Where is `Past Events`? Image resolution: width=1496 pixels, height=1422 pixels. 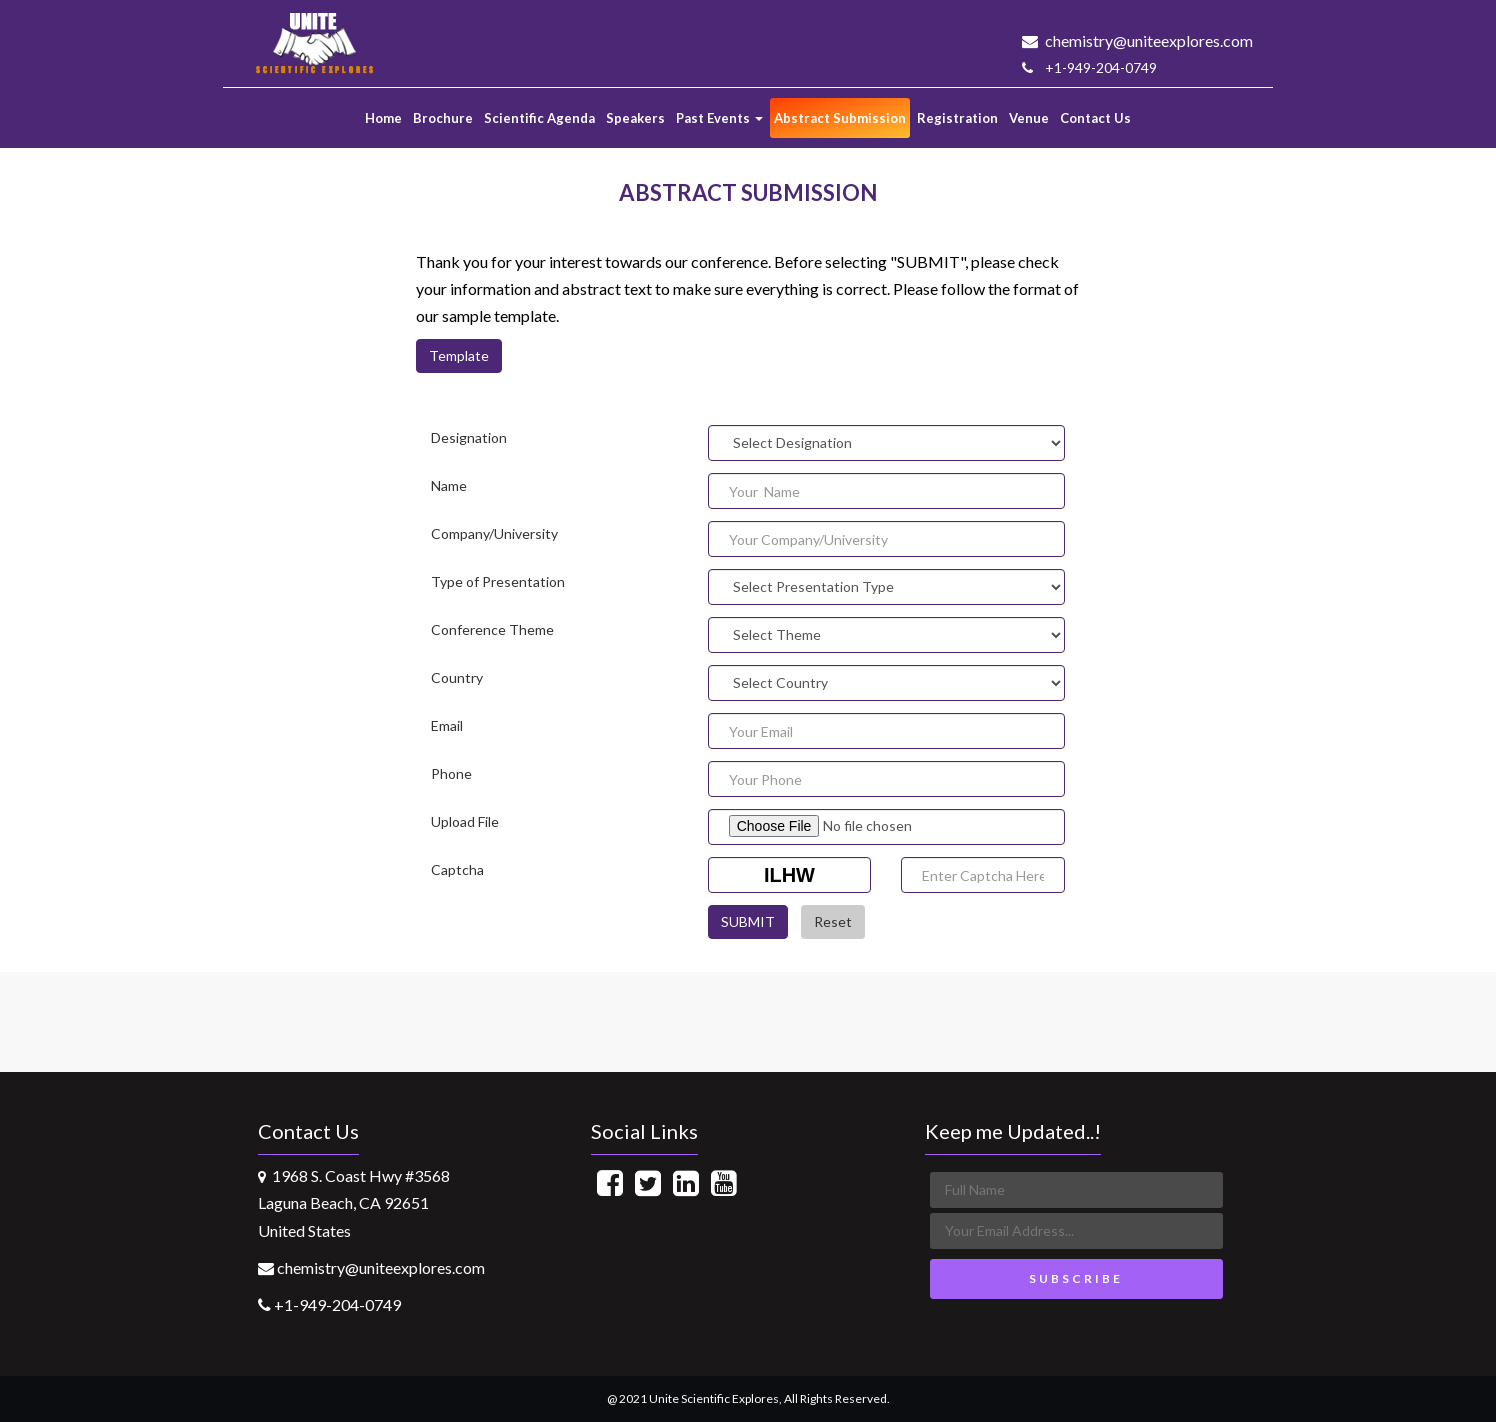 Past Events is located at coordinates (719, 118).